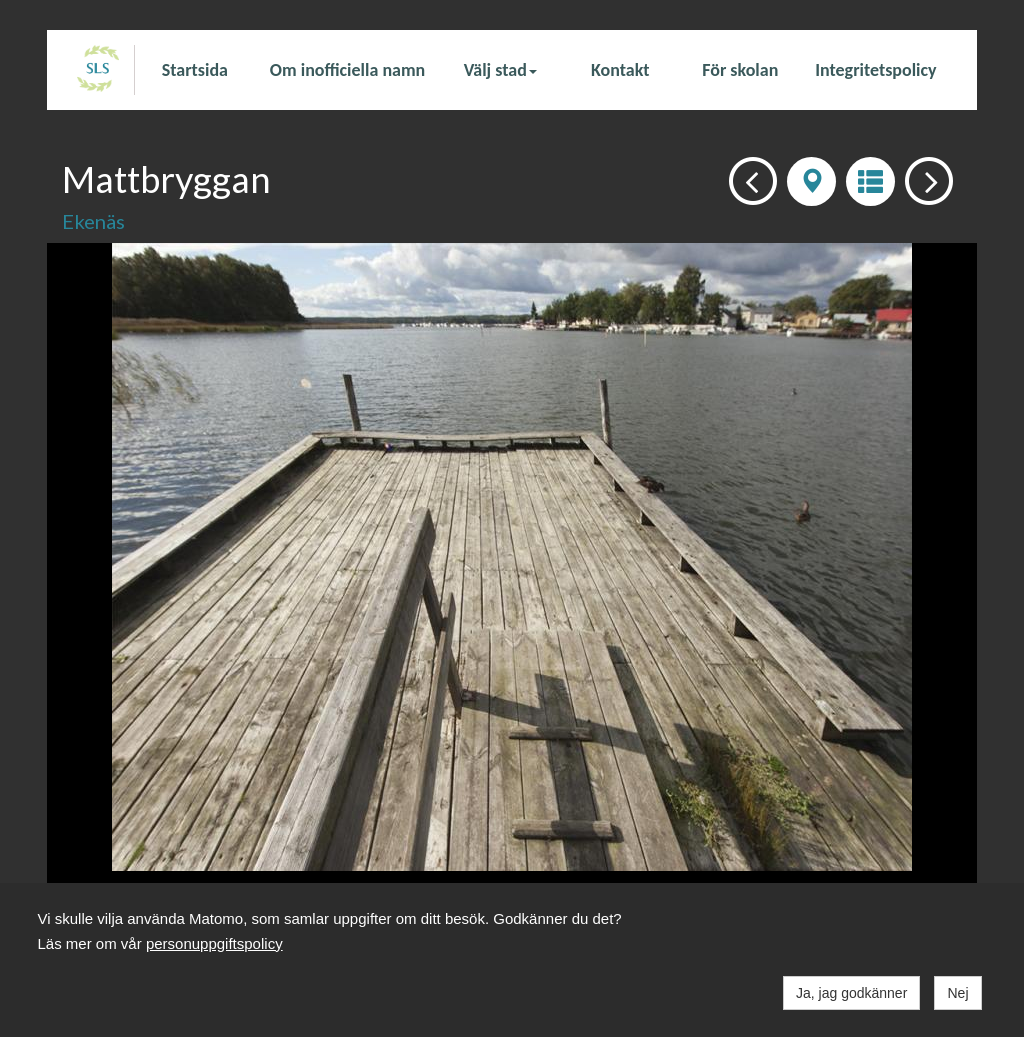 This screenshot has width=1024, height=1037. What do you see at coordinates (195, 70) in the screenshot?
I see `Startsida` at bounding box center [195, 70].